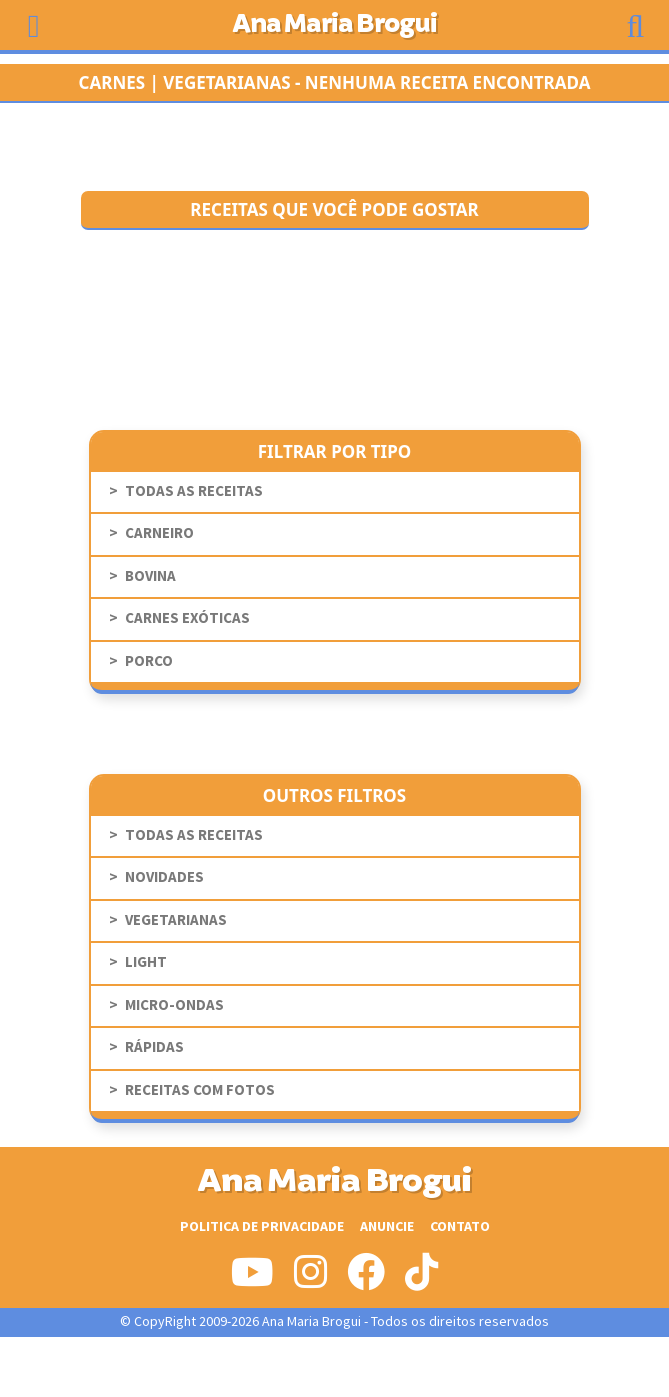  I want to click on Vegetarianas, so click(176, 920).